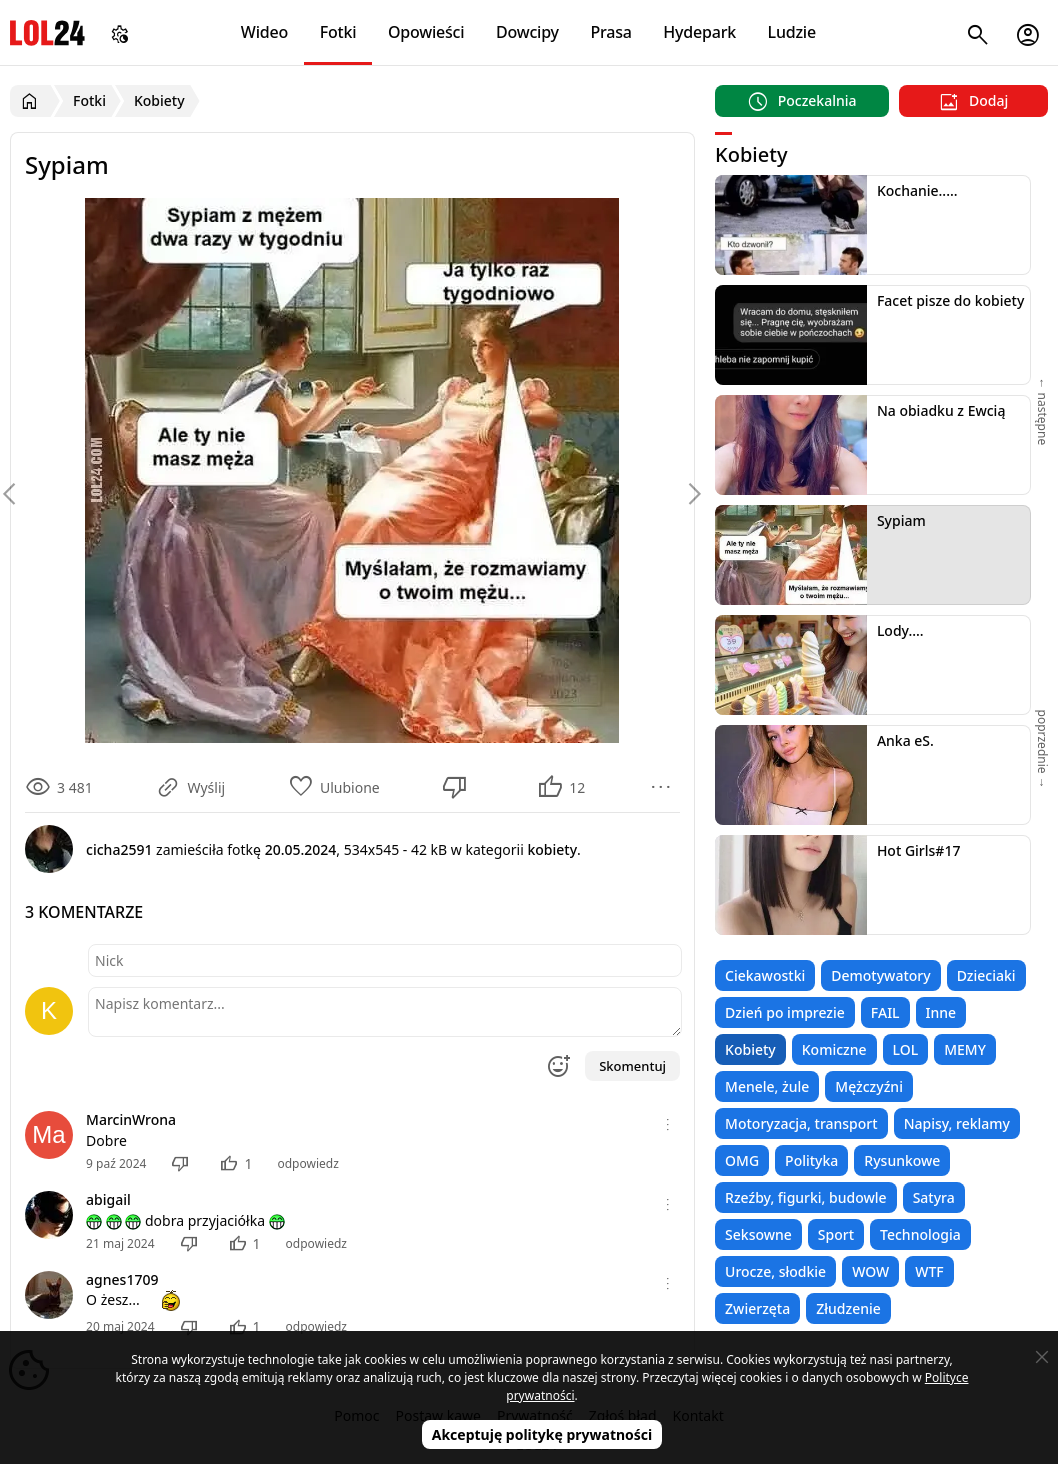  Describe the element at coordinates (338, 32) in the screenshot. I see `Fotki` at that location.